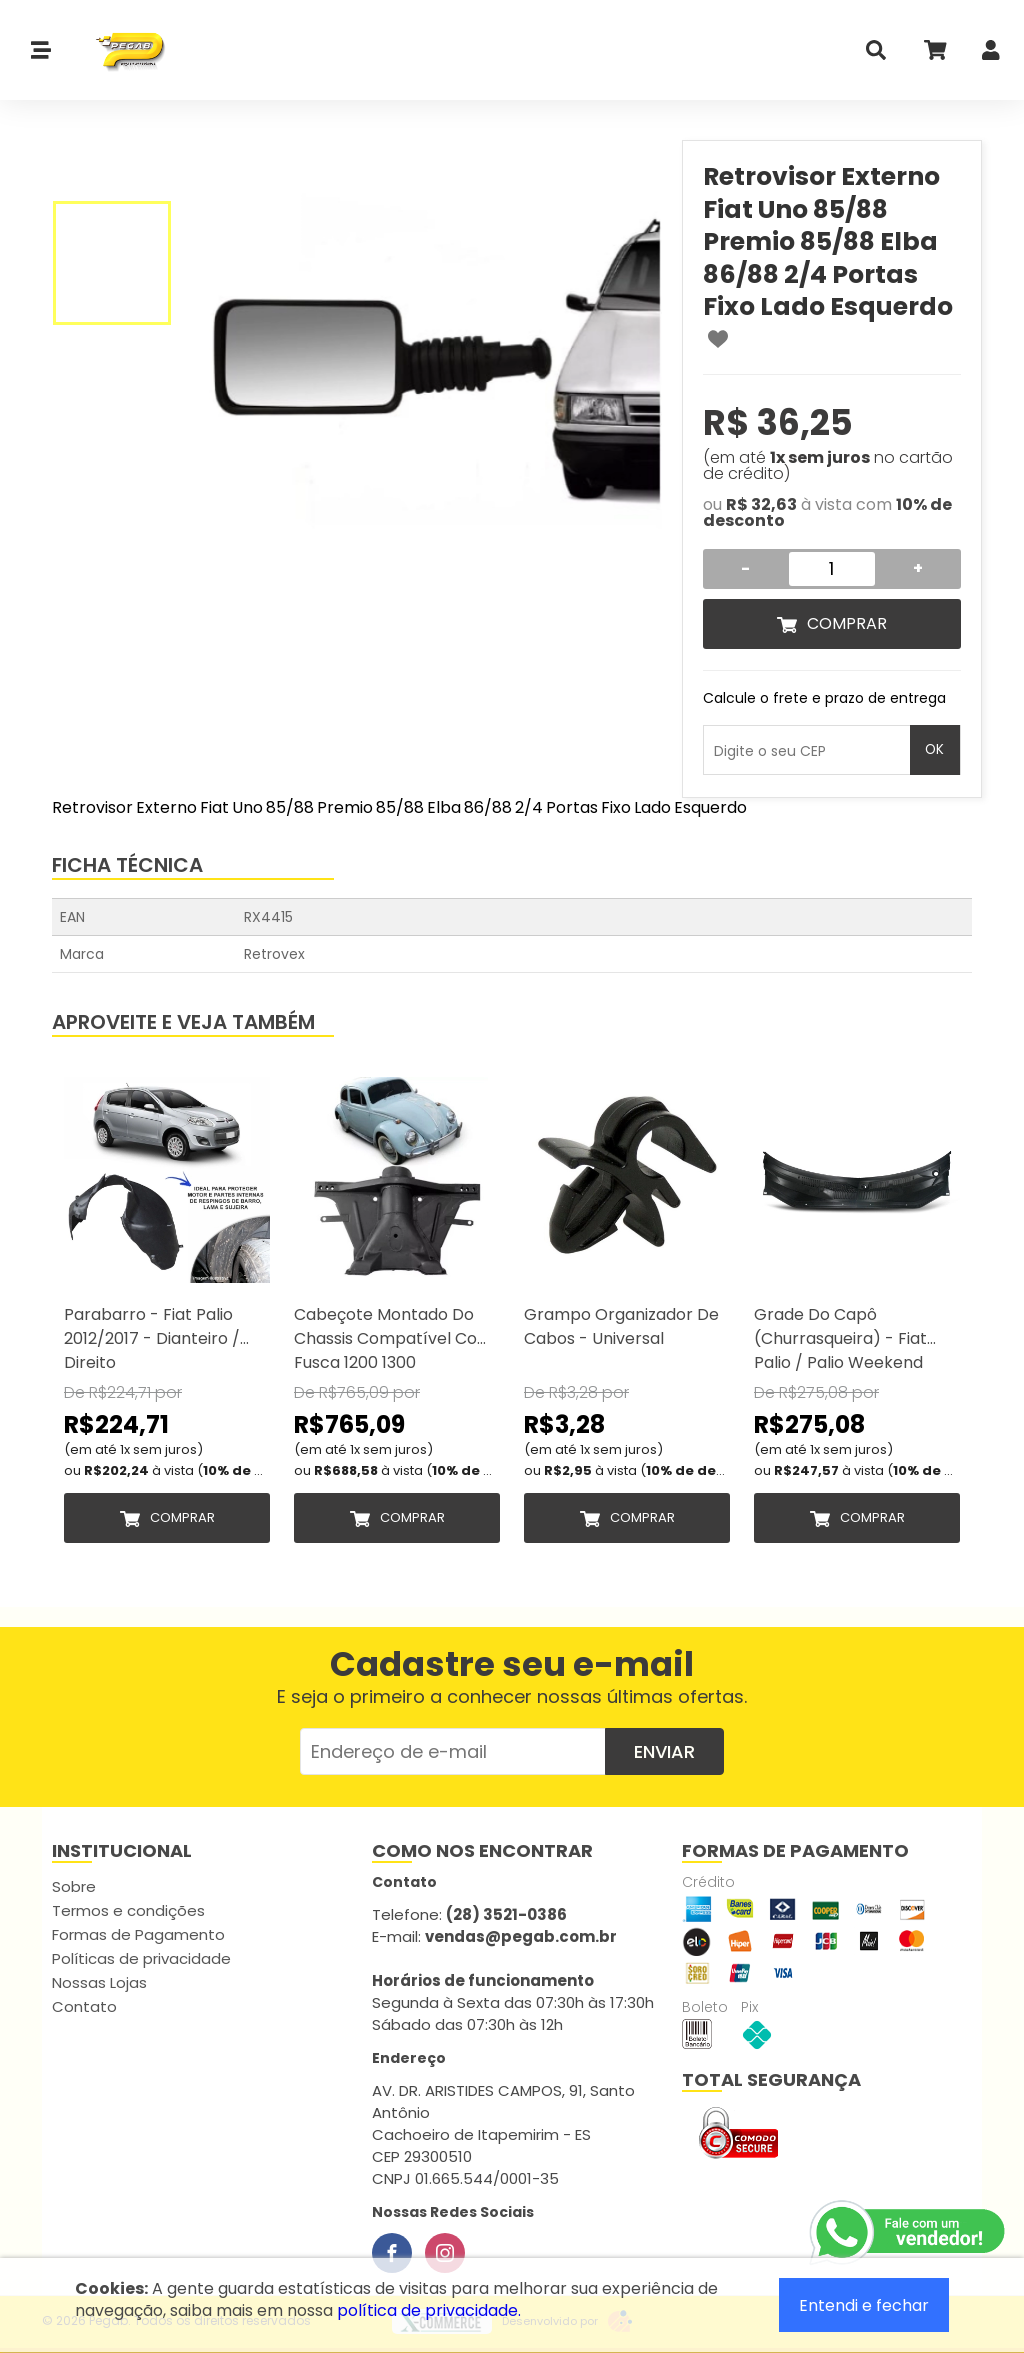 The image size is (1024, 2353). What do you see at coordinates (934, 749) in the screenshot?
I see `OK` at bounding box center [934, 749].